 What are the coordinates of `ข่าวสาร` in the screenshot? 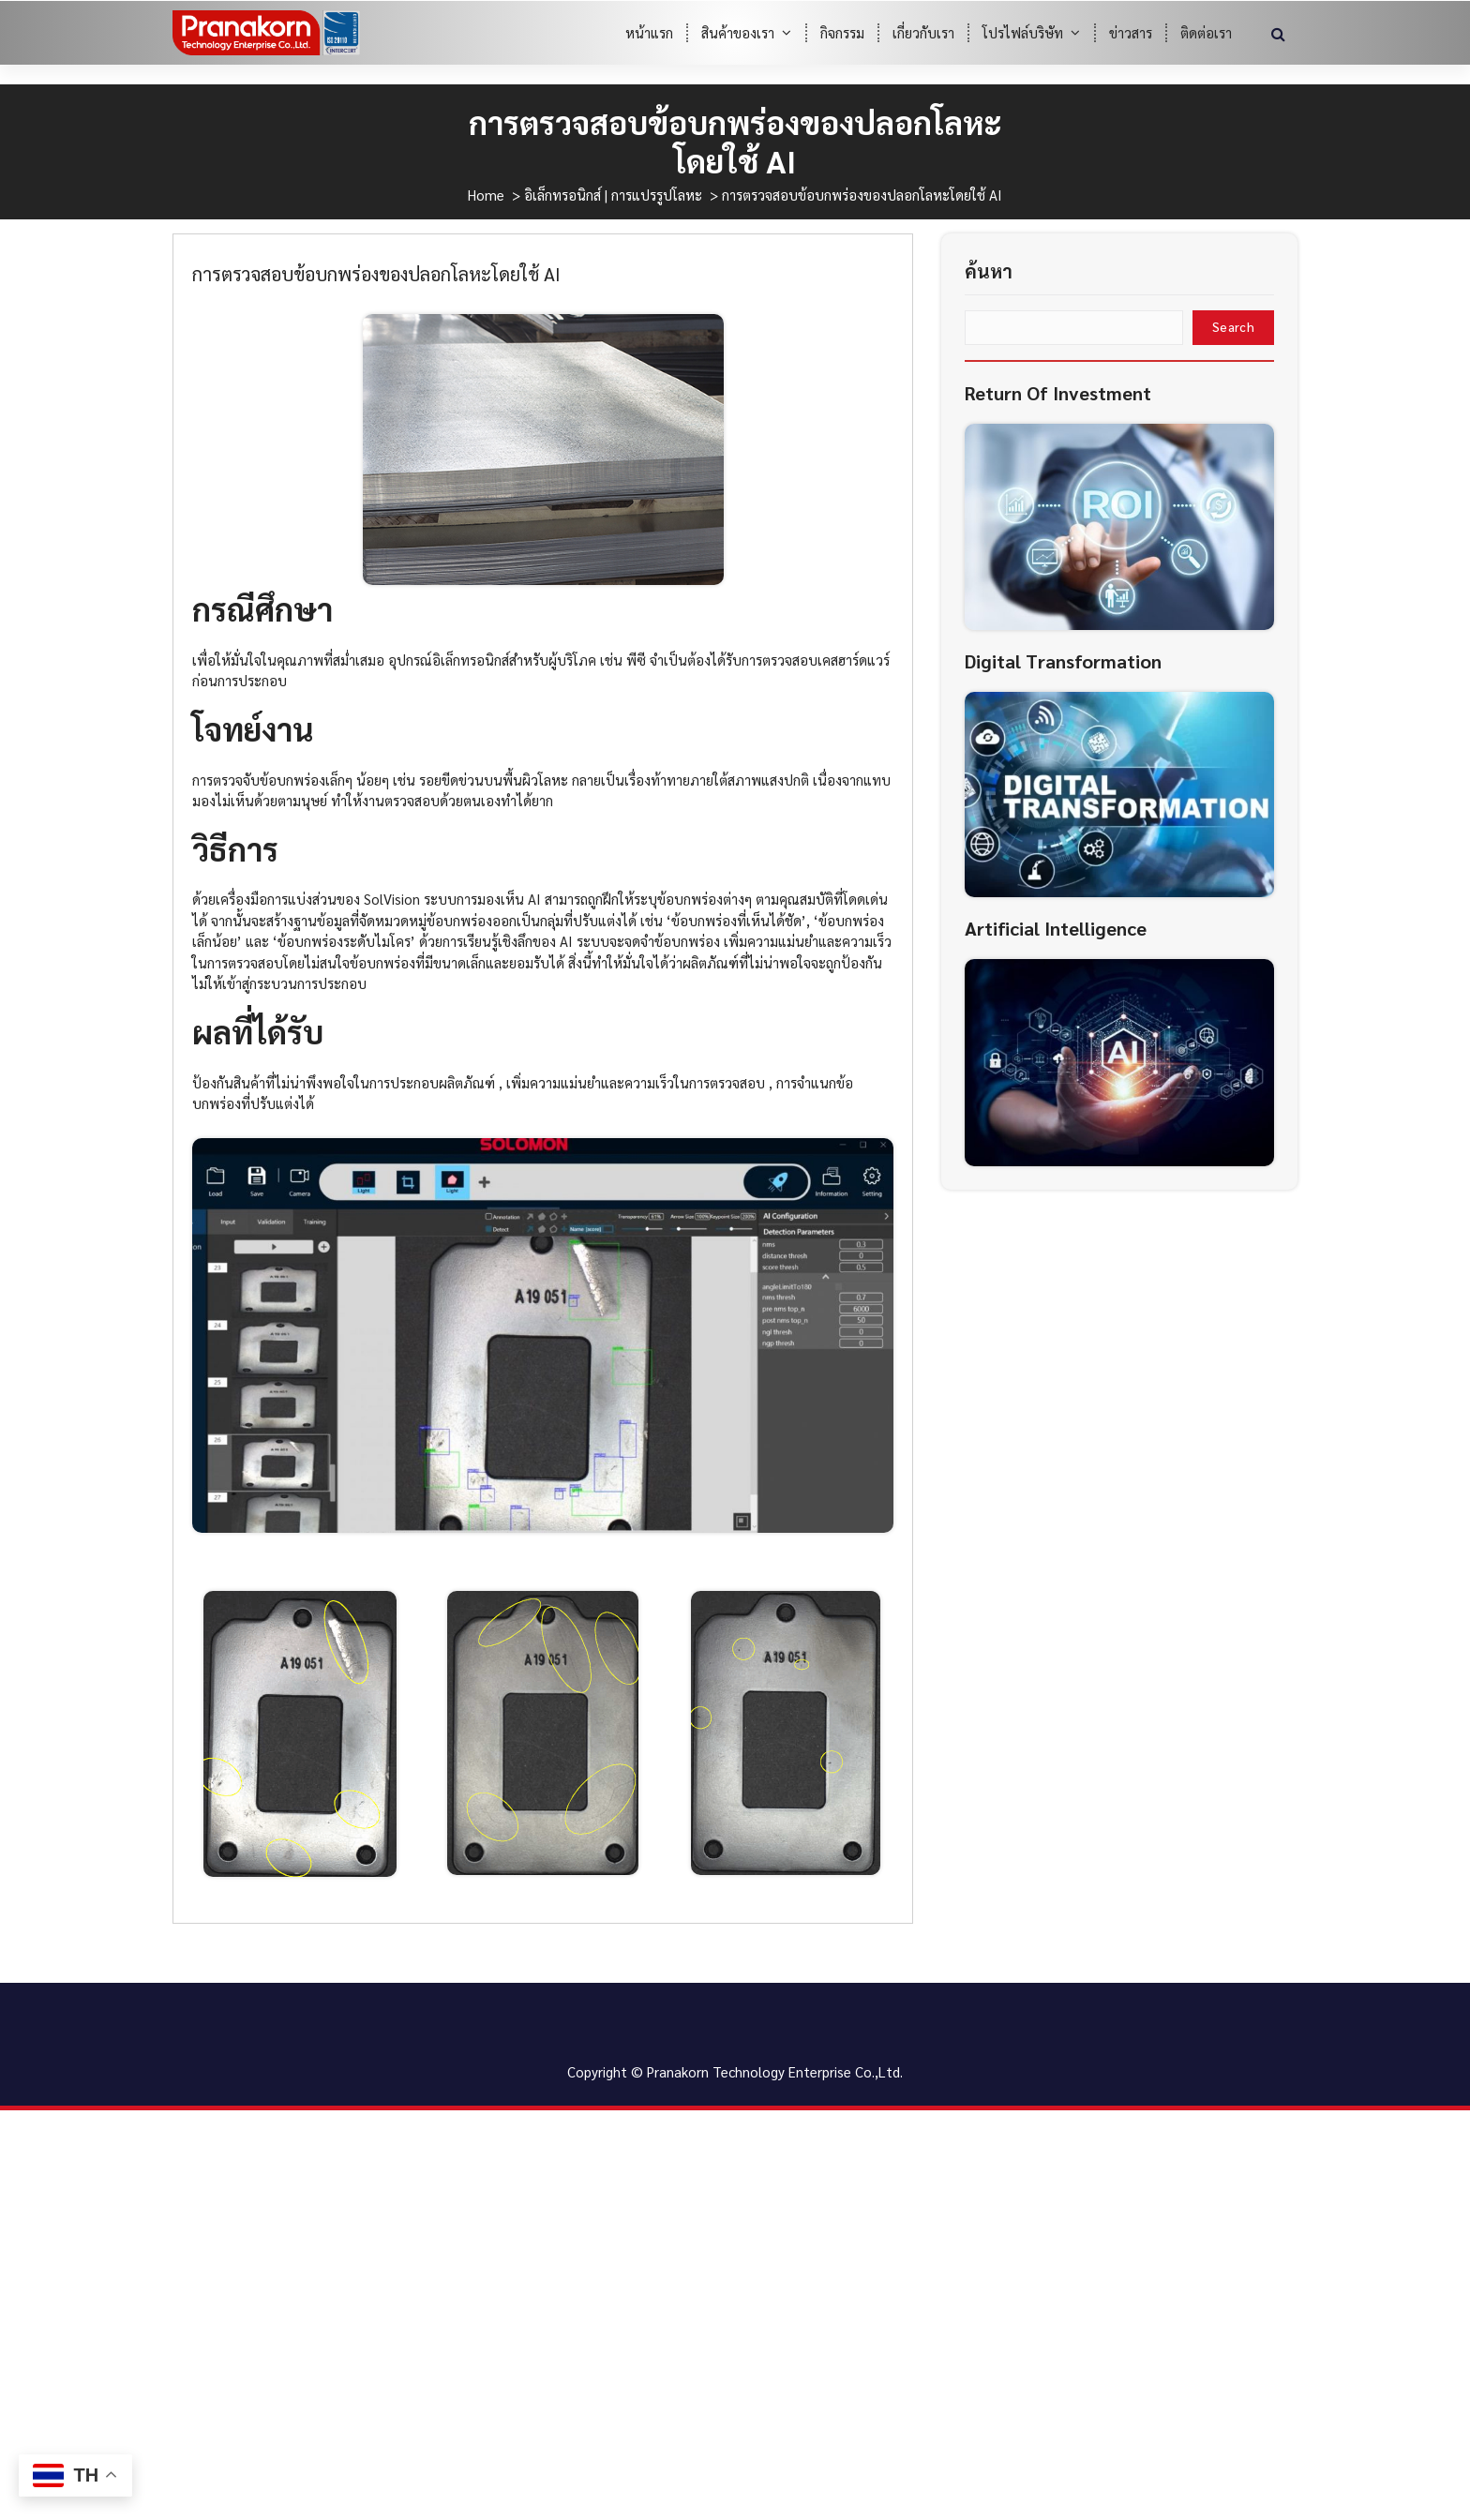 It's located at (1130, 32).